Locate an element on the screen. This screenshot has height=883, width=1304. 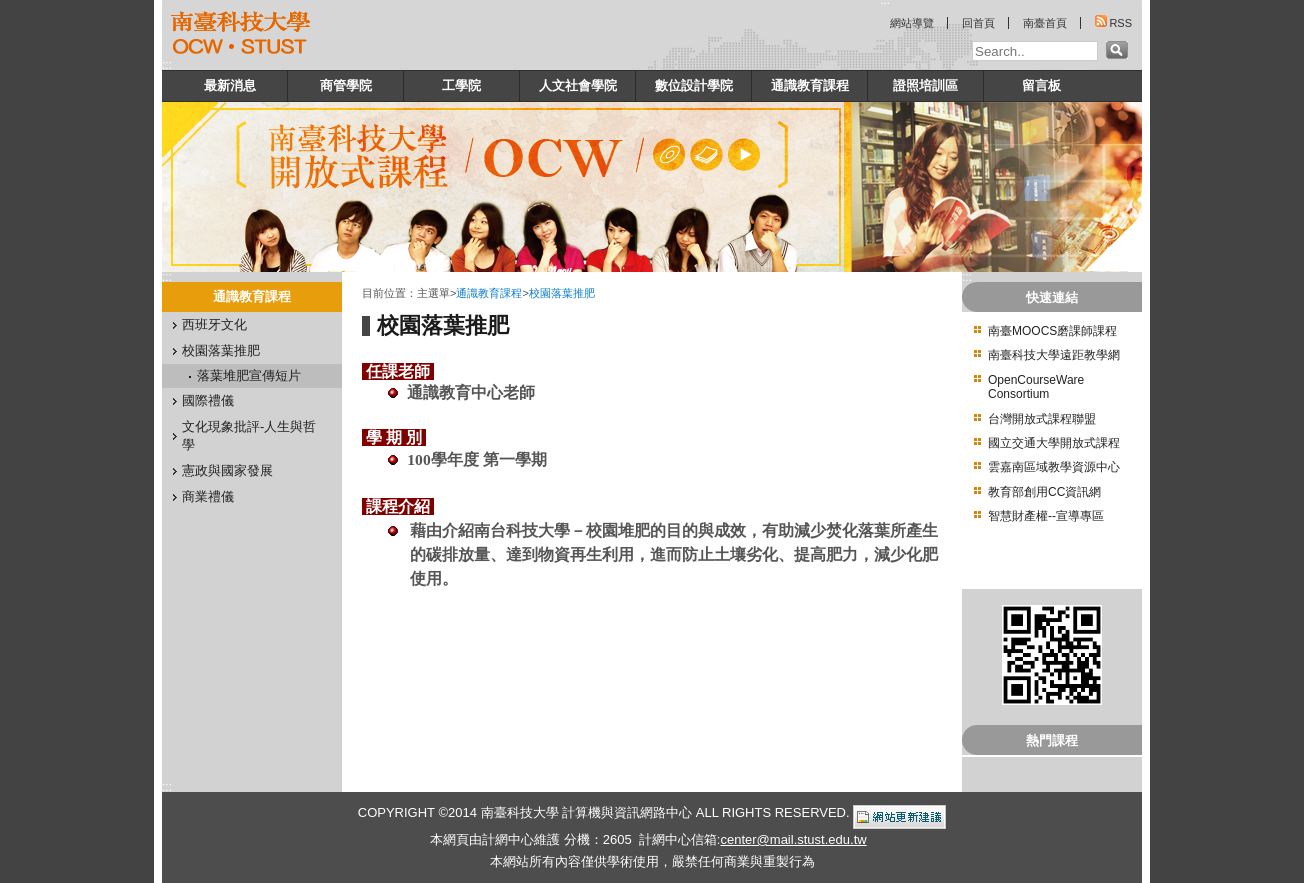
校園落葉推肥 is located at coordinates (221, 350).